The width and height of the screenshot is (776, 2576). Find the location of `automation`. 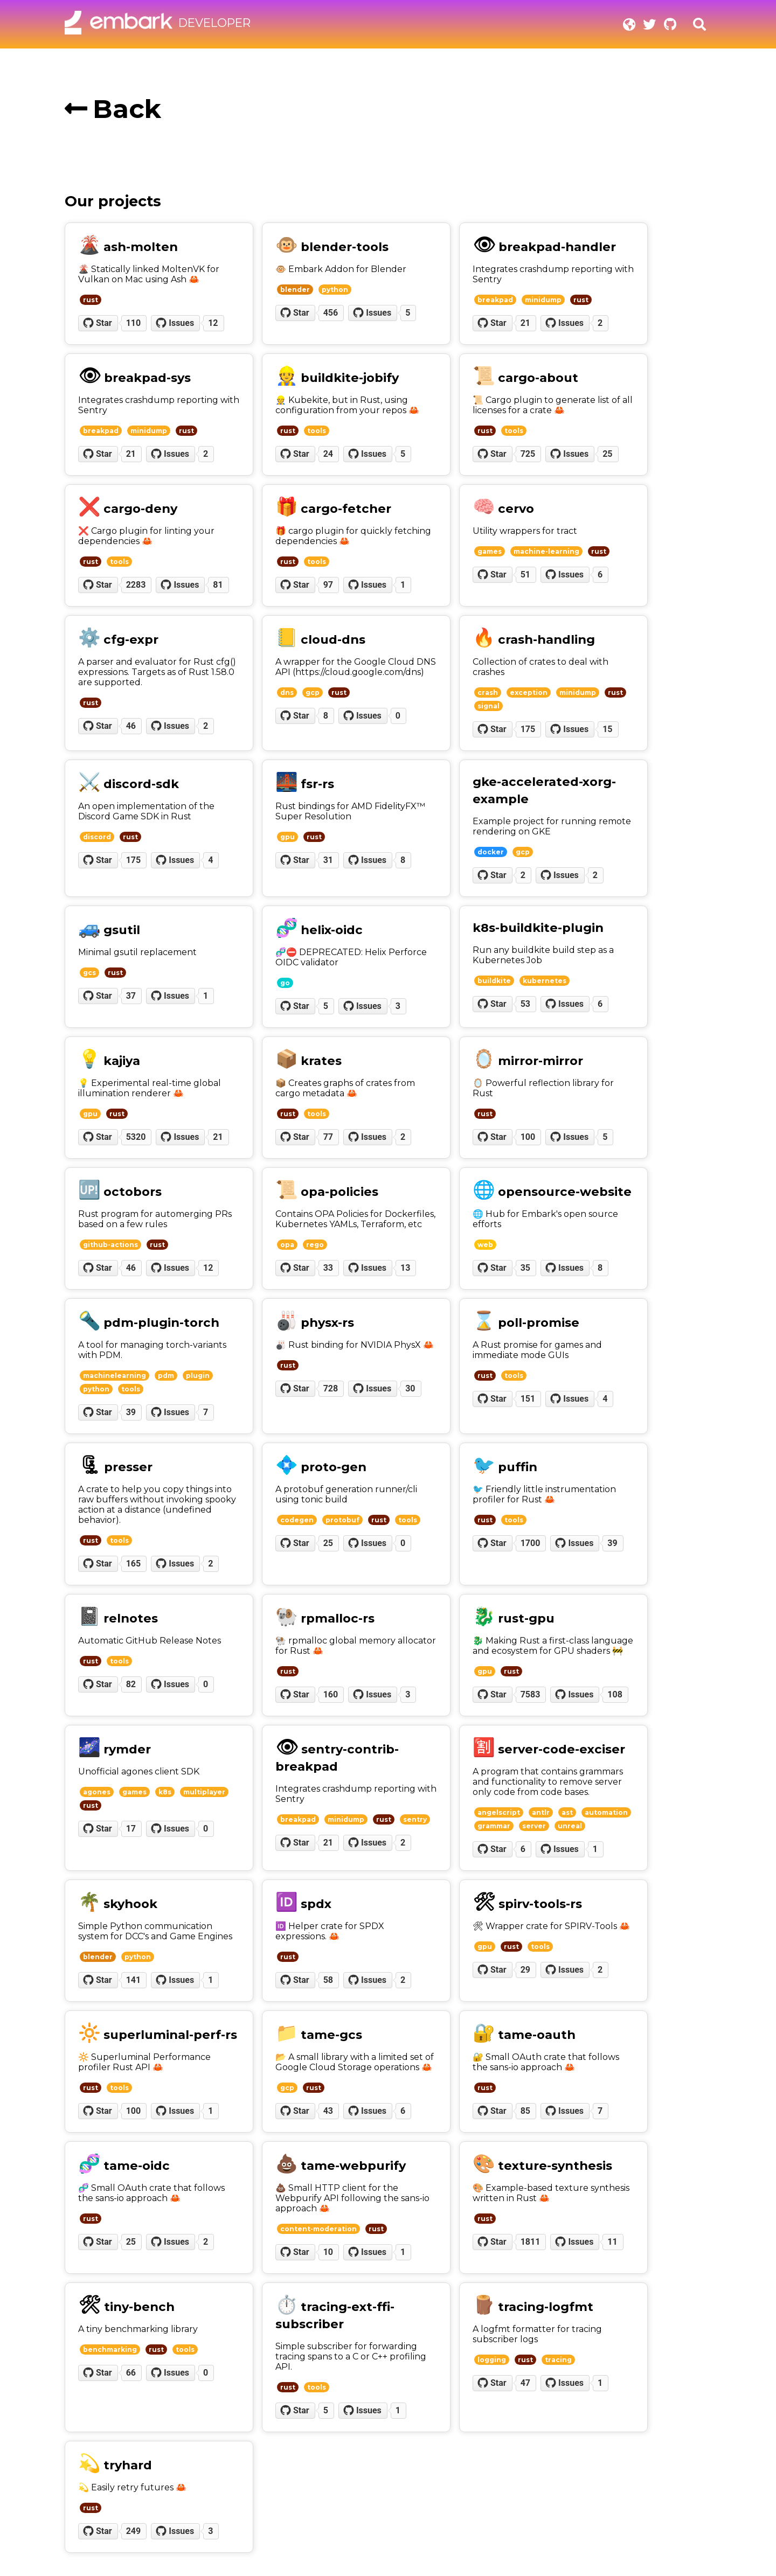

automation is located at coordinates (606, 1812).